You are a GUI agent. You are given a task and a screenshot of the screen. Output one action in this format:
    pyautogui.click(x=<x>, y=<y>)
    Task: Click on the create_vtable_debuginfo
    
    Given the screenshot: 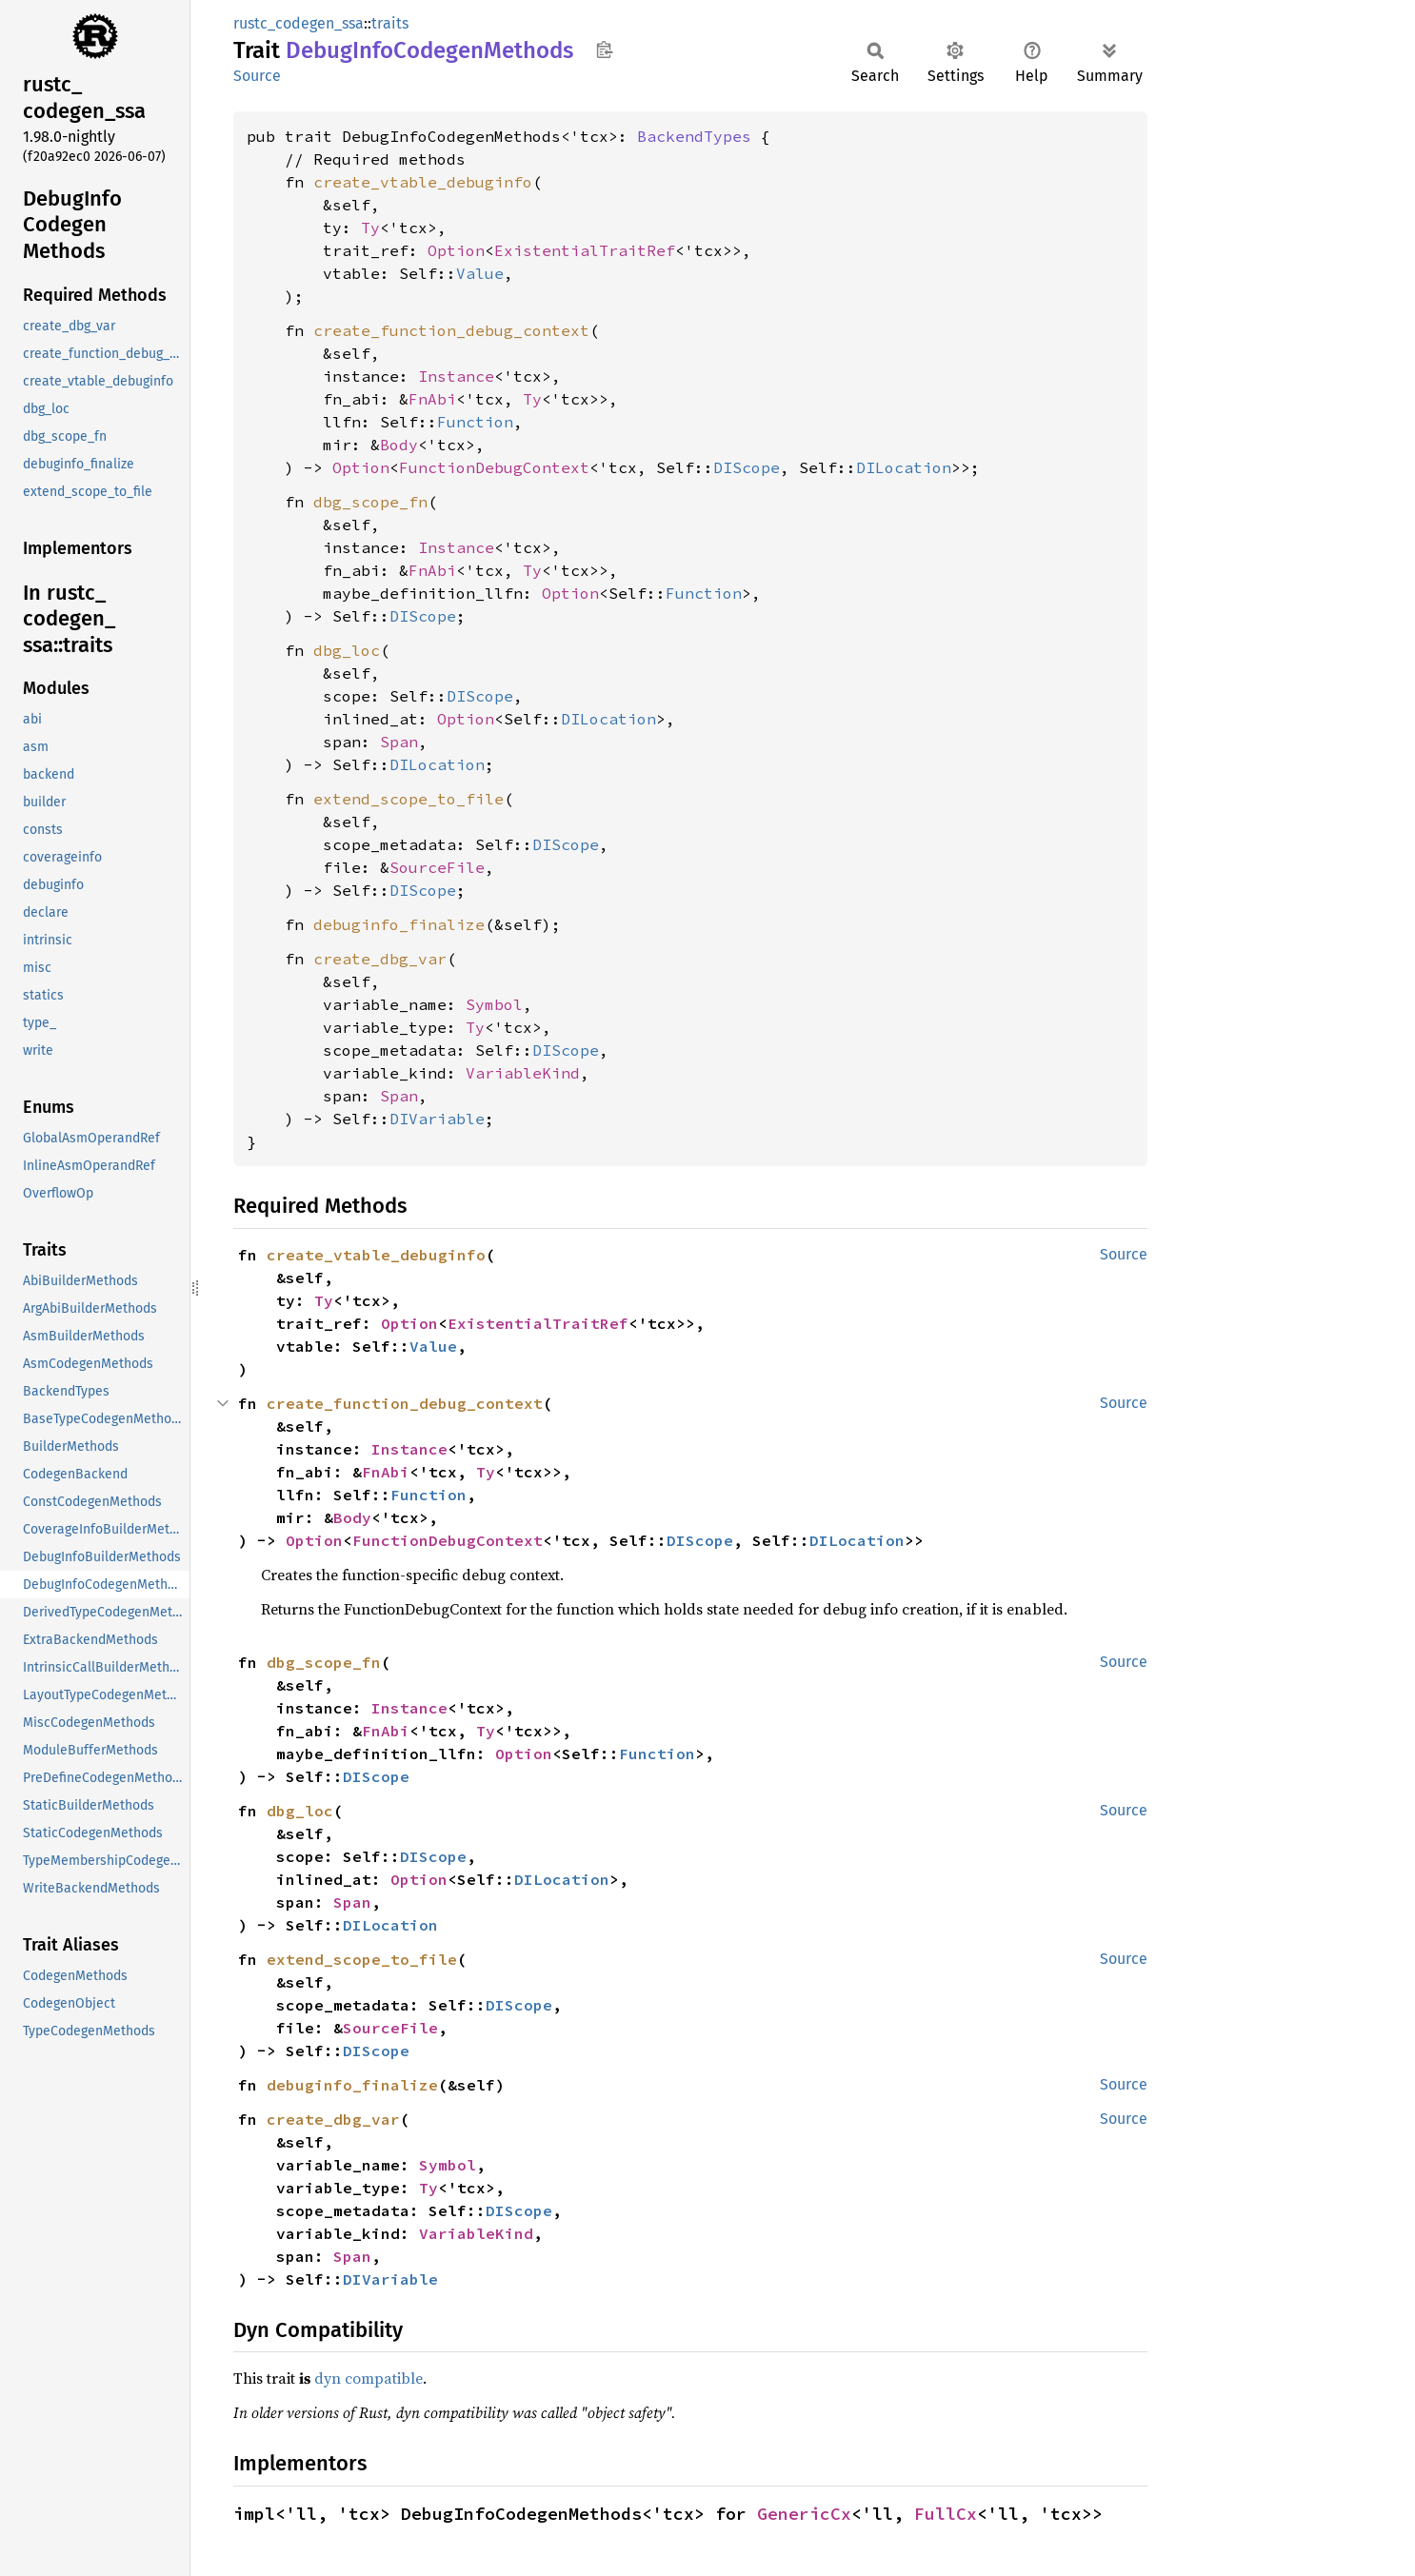 What is the action you would take?
    pyautogui.click(x=422, y=181)
    